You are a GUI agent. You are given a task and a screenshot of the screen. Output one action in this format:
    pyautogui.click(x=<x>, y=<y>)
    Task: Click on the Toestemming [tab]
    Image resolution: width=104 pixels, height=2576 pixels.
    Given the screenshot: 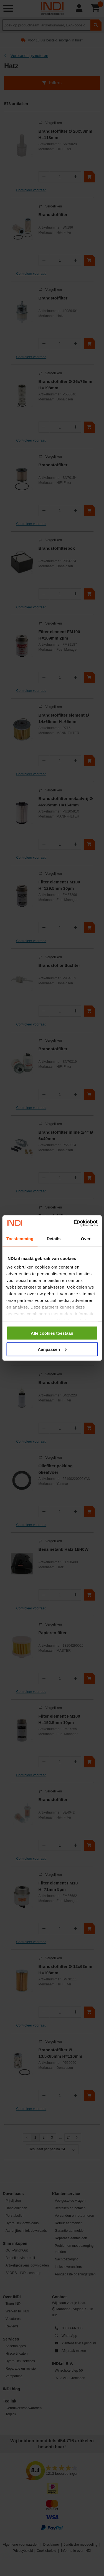 What is the action you would take?
    pyautogui.click(x=20, y=1238)
    